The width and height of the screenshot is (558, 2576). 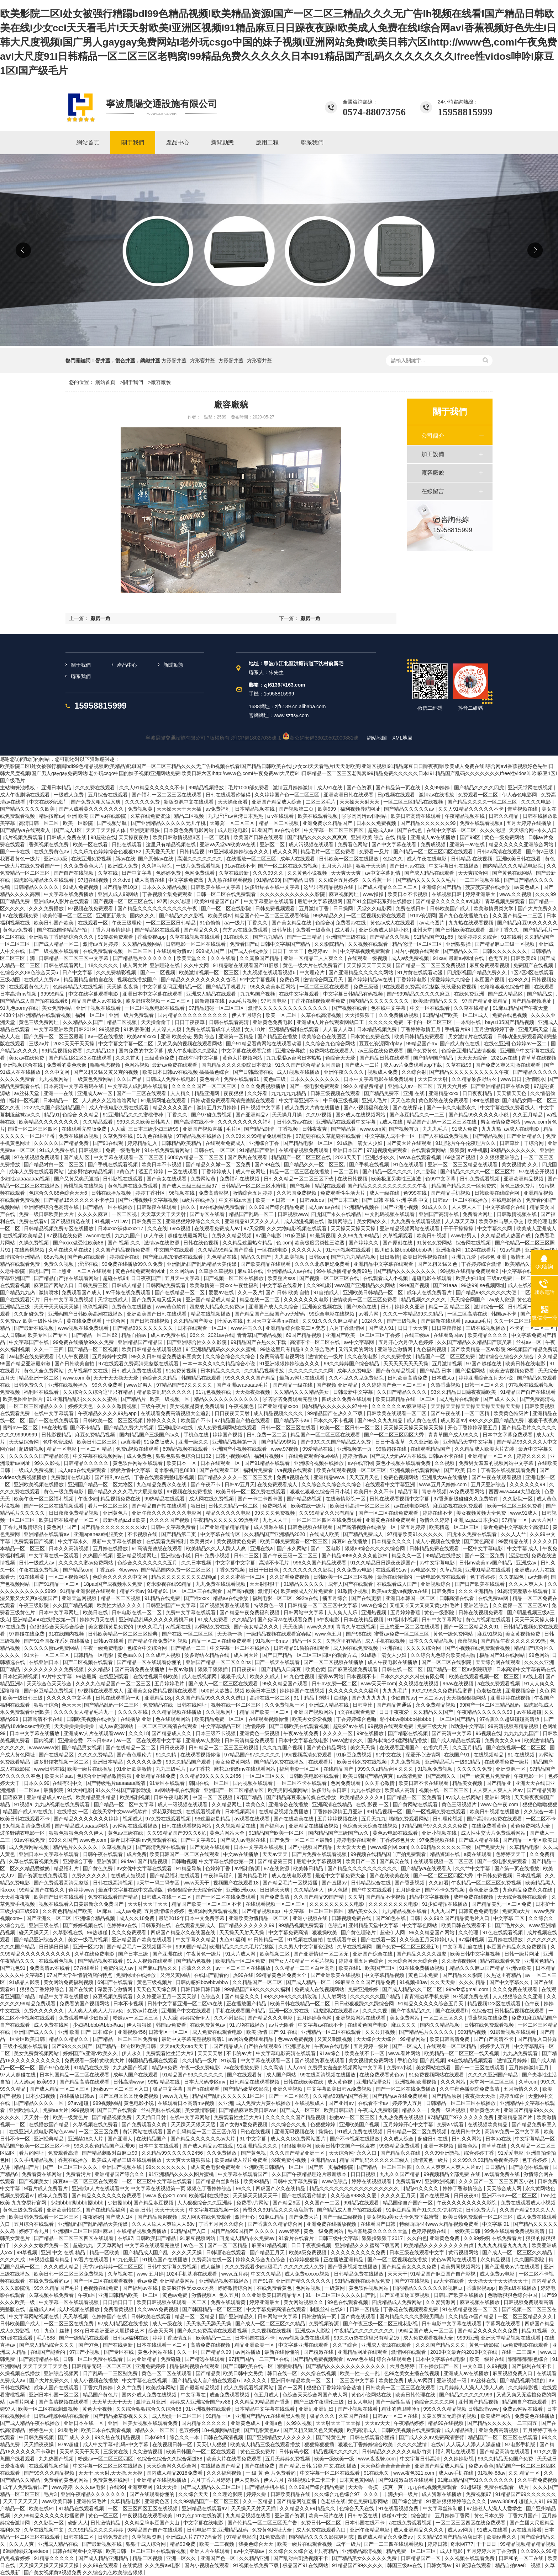 What do you see at coordinates (84, 2338) in the screenshot?
I see `国产一级精品在线观看` at bounding box center [84, 2338].